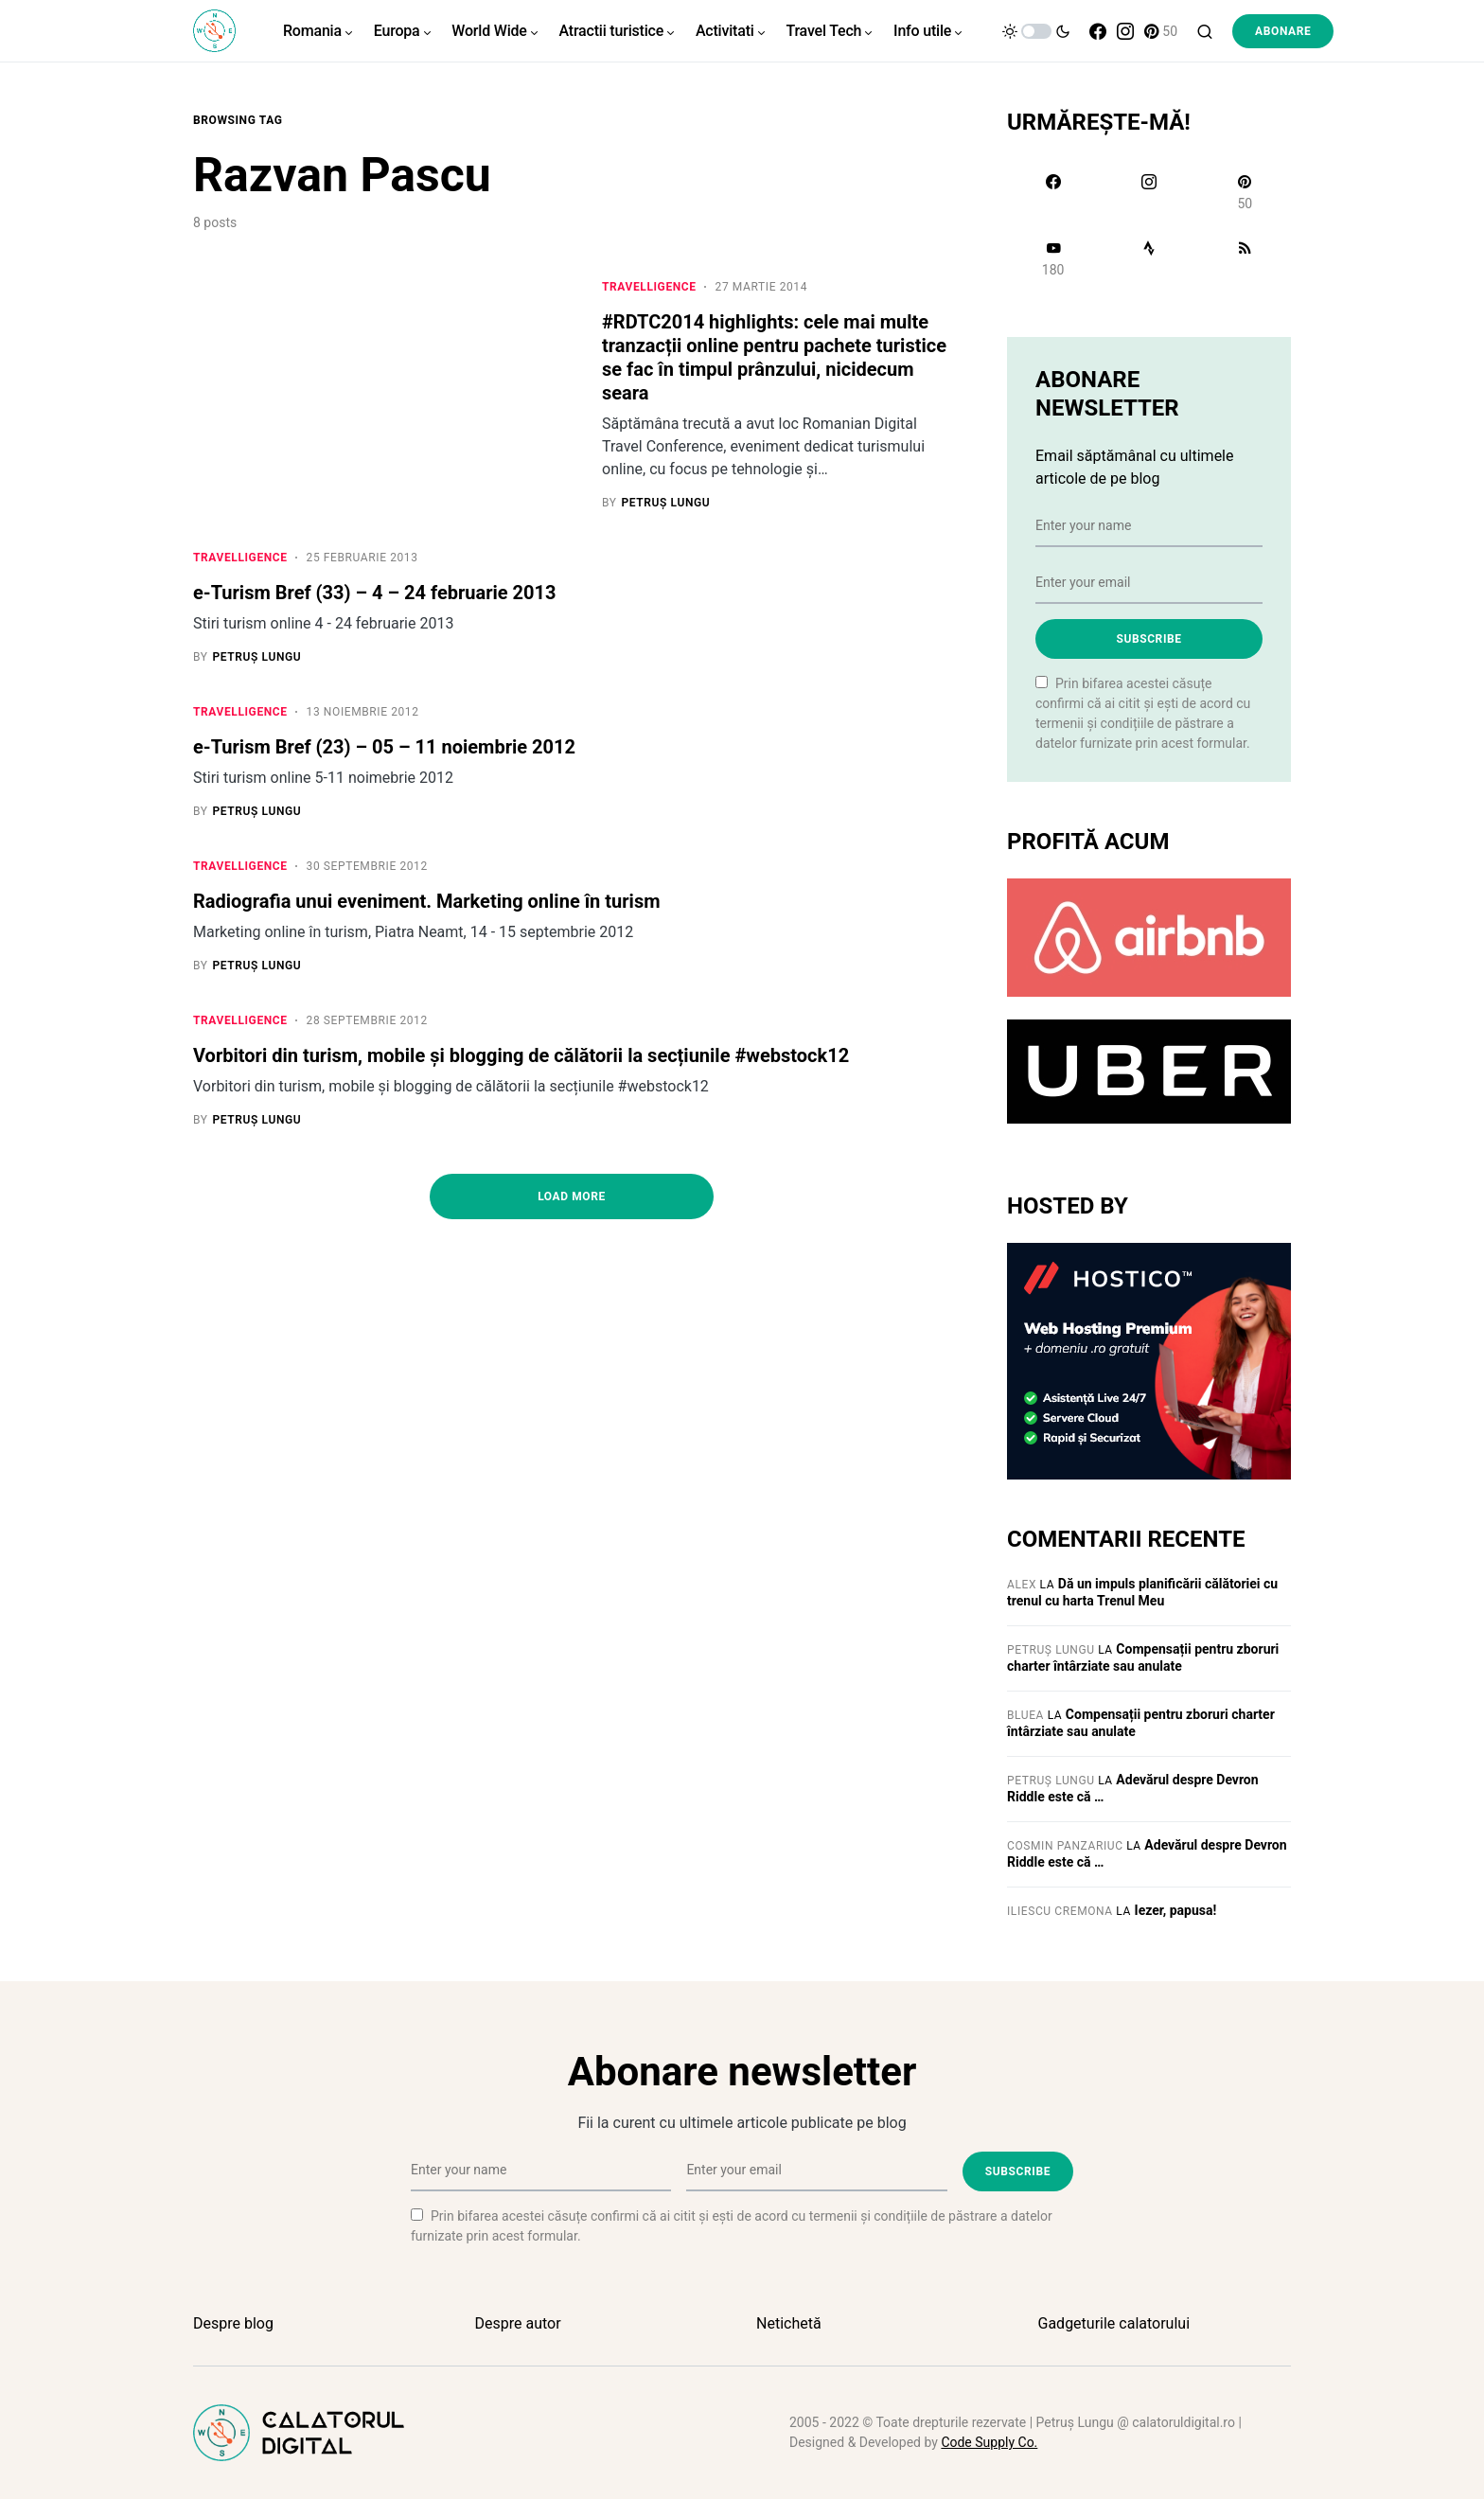 This screenshot has height=2499, width=1484. What do you see at coordinates (1114, 2323) in the screenshot?
I see `Gadgeturile calatorului` at bounding box center [1114, 2323].